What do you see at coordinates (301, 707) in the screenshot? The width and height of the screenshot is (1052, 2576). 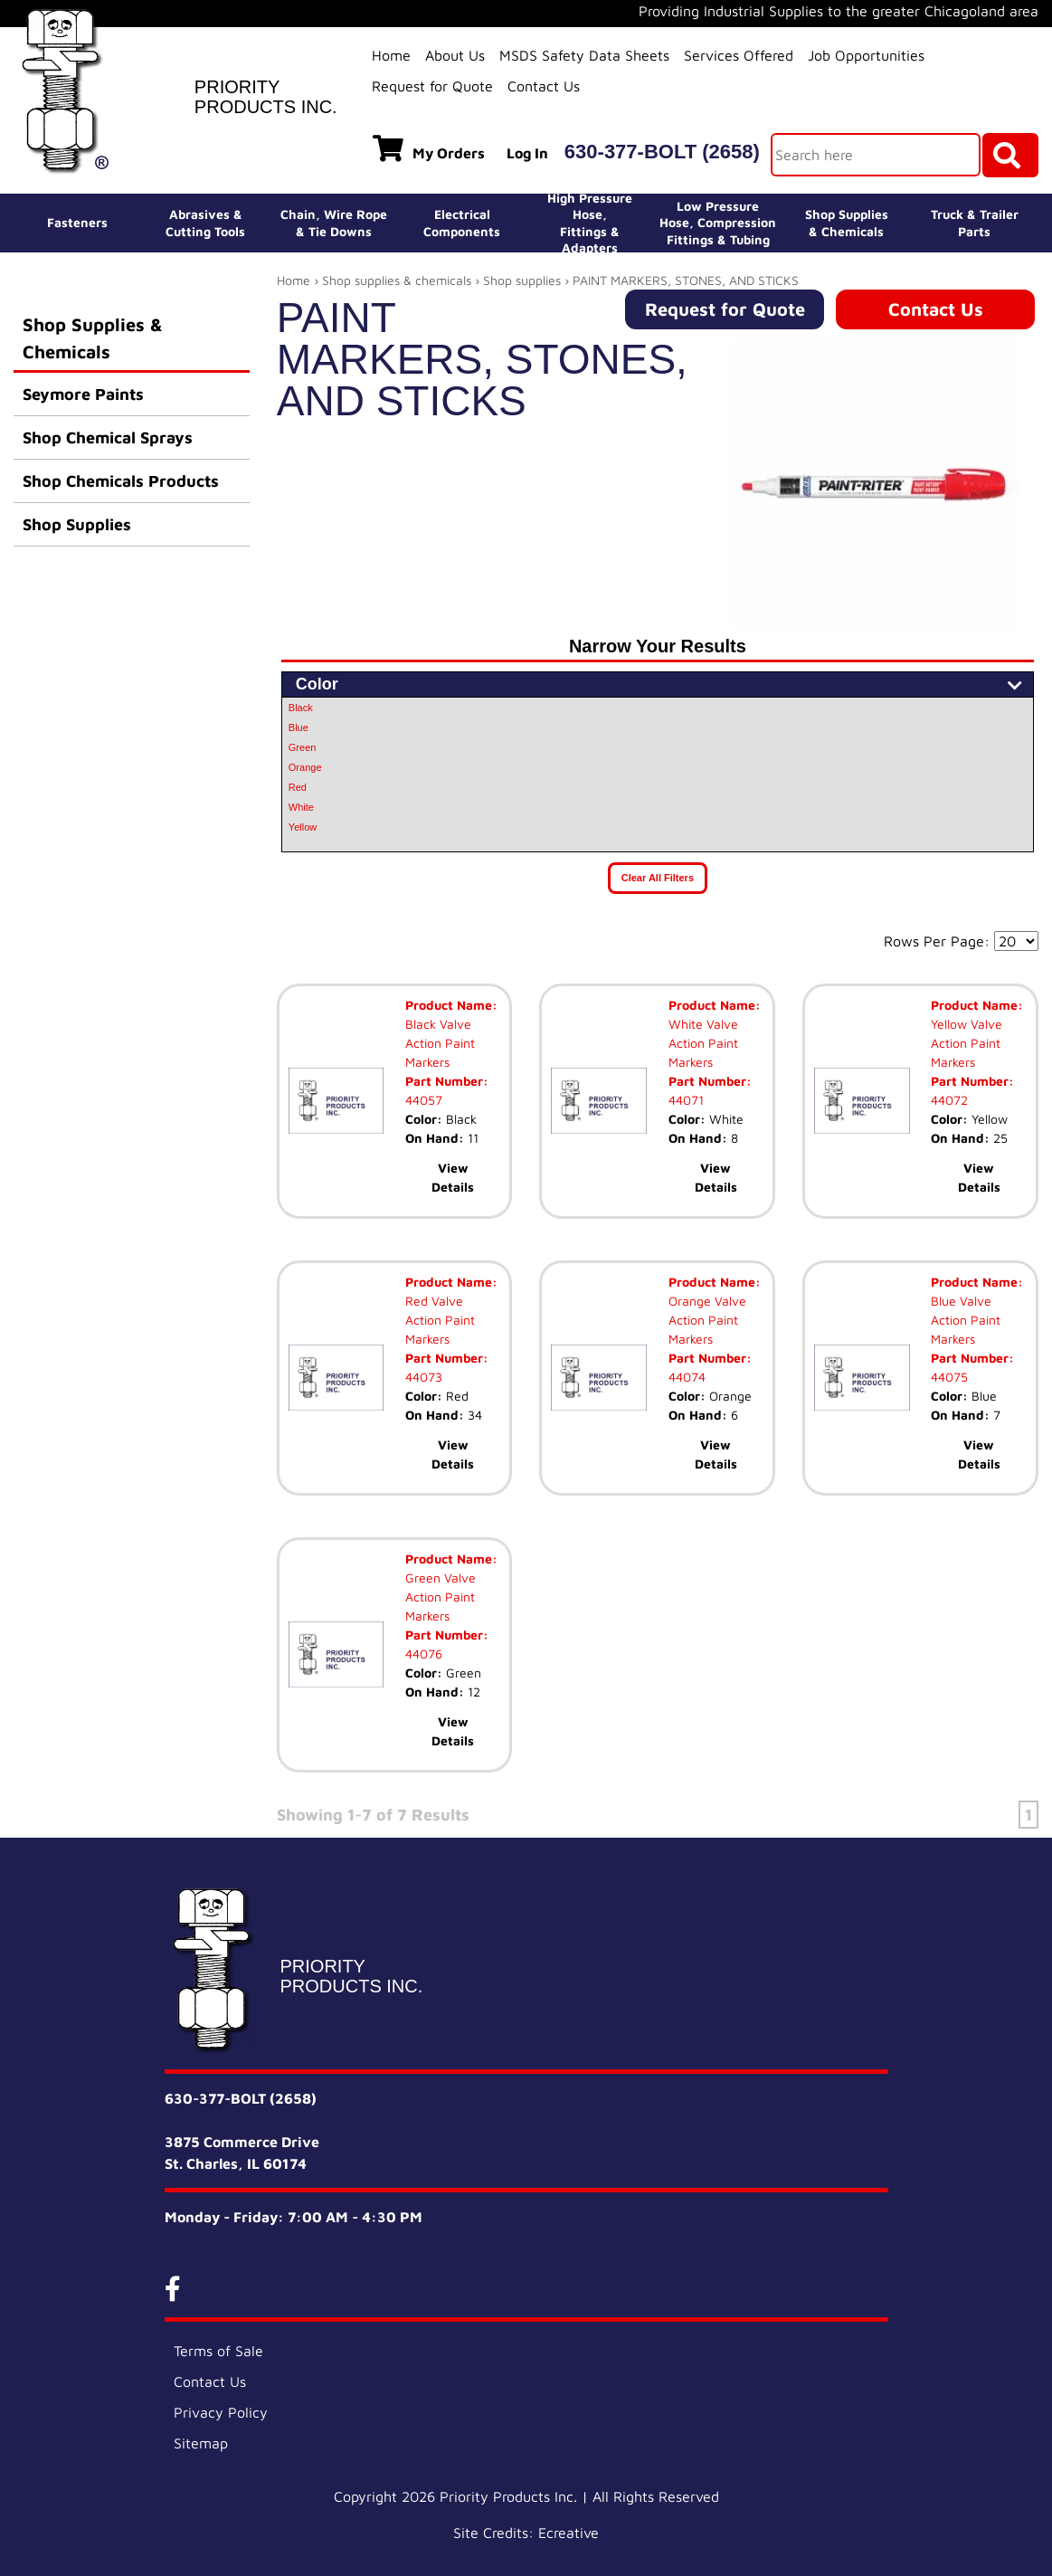 I see `Black` at bounding box center [301, 707].